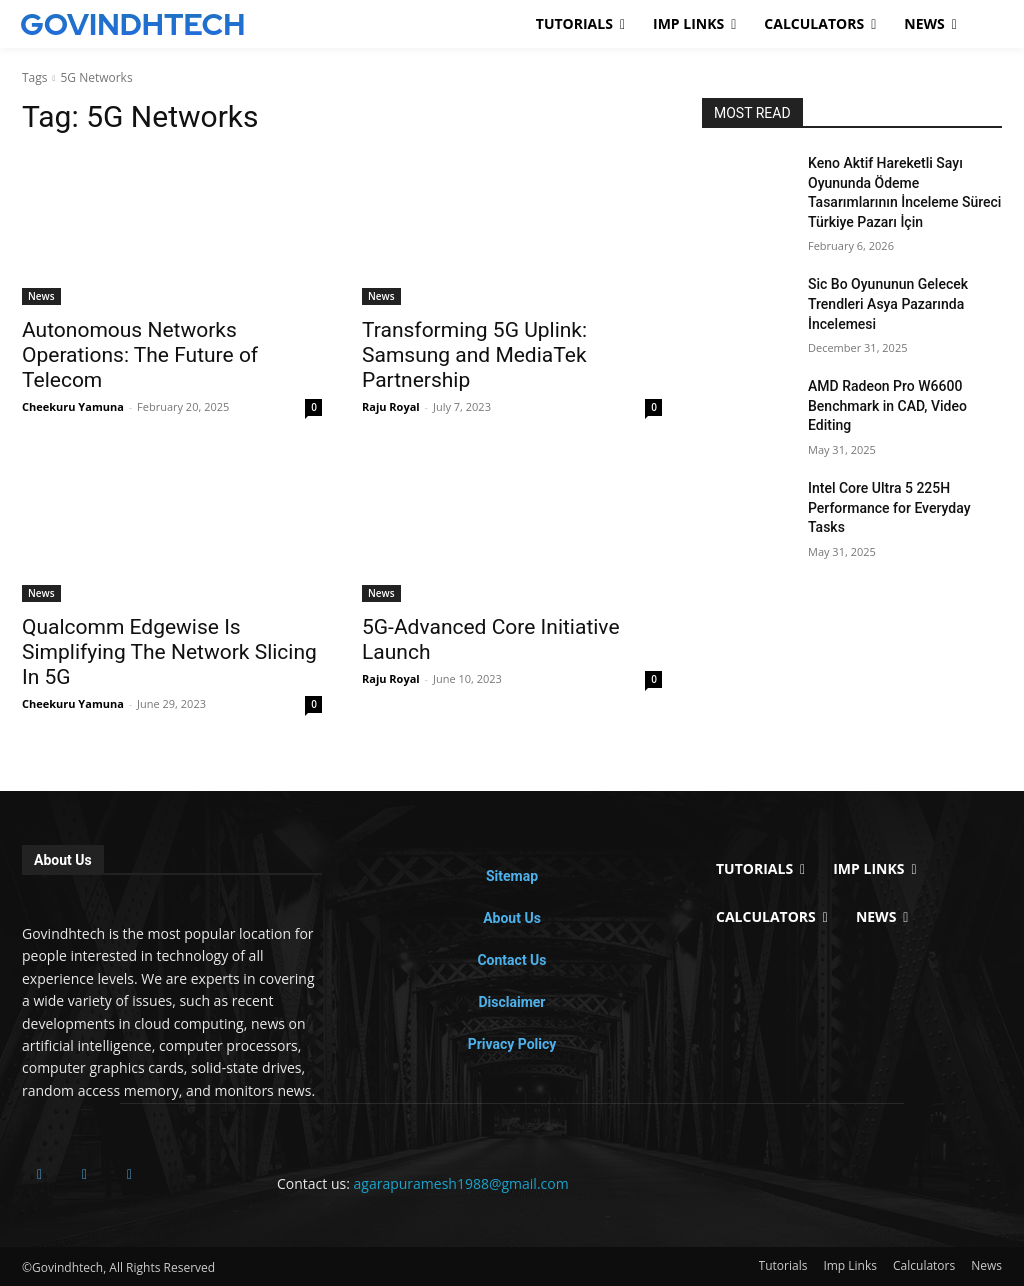  Describe the element at coordinates (512, 876) in the screenshot. I see `Sitemap` at that location.